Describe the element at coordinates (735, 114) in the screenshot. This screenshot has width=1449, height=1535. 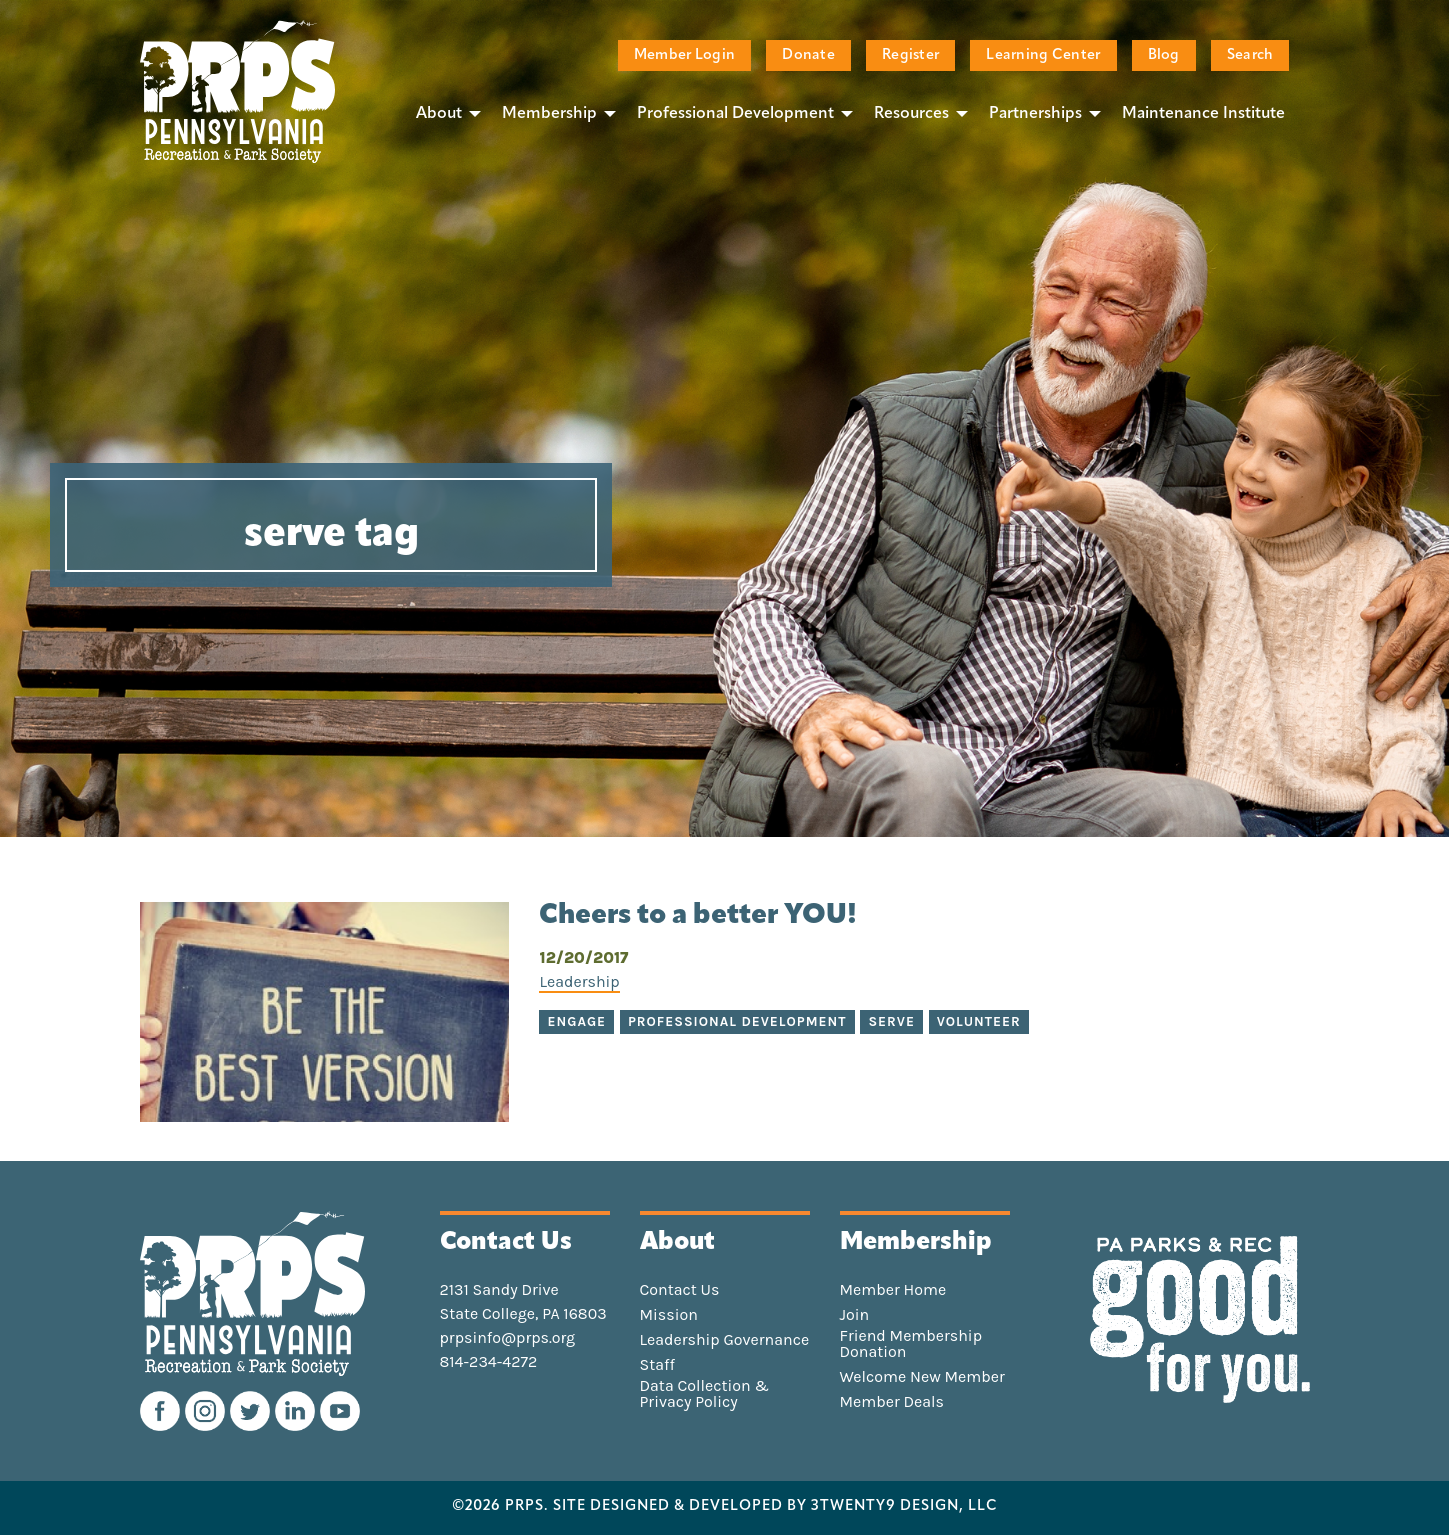
I see `Professional Development` at that location.